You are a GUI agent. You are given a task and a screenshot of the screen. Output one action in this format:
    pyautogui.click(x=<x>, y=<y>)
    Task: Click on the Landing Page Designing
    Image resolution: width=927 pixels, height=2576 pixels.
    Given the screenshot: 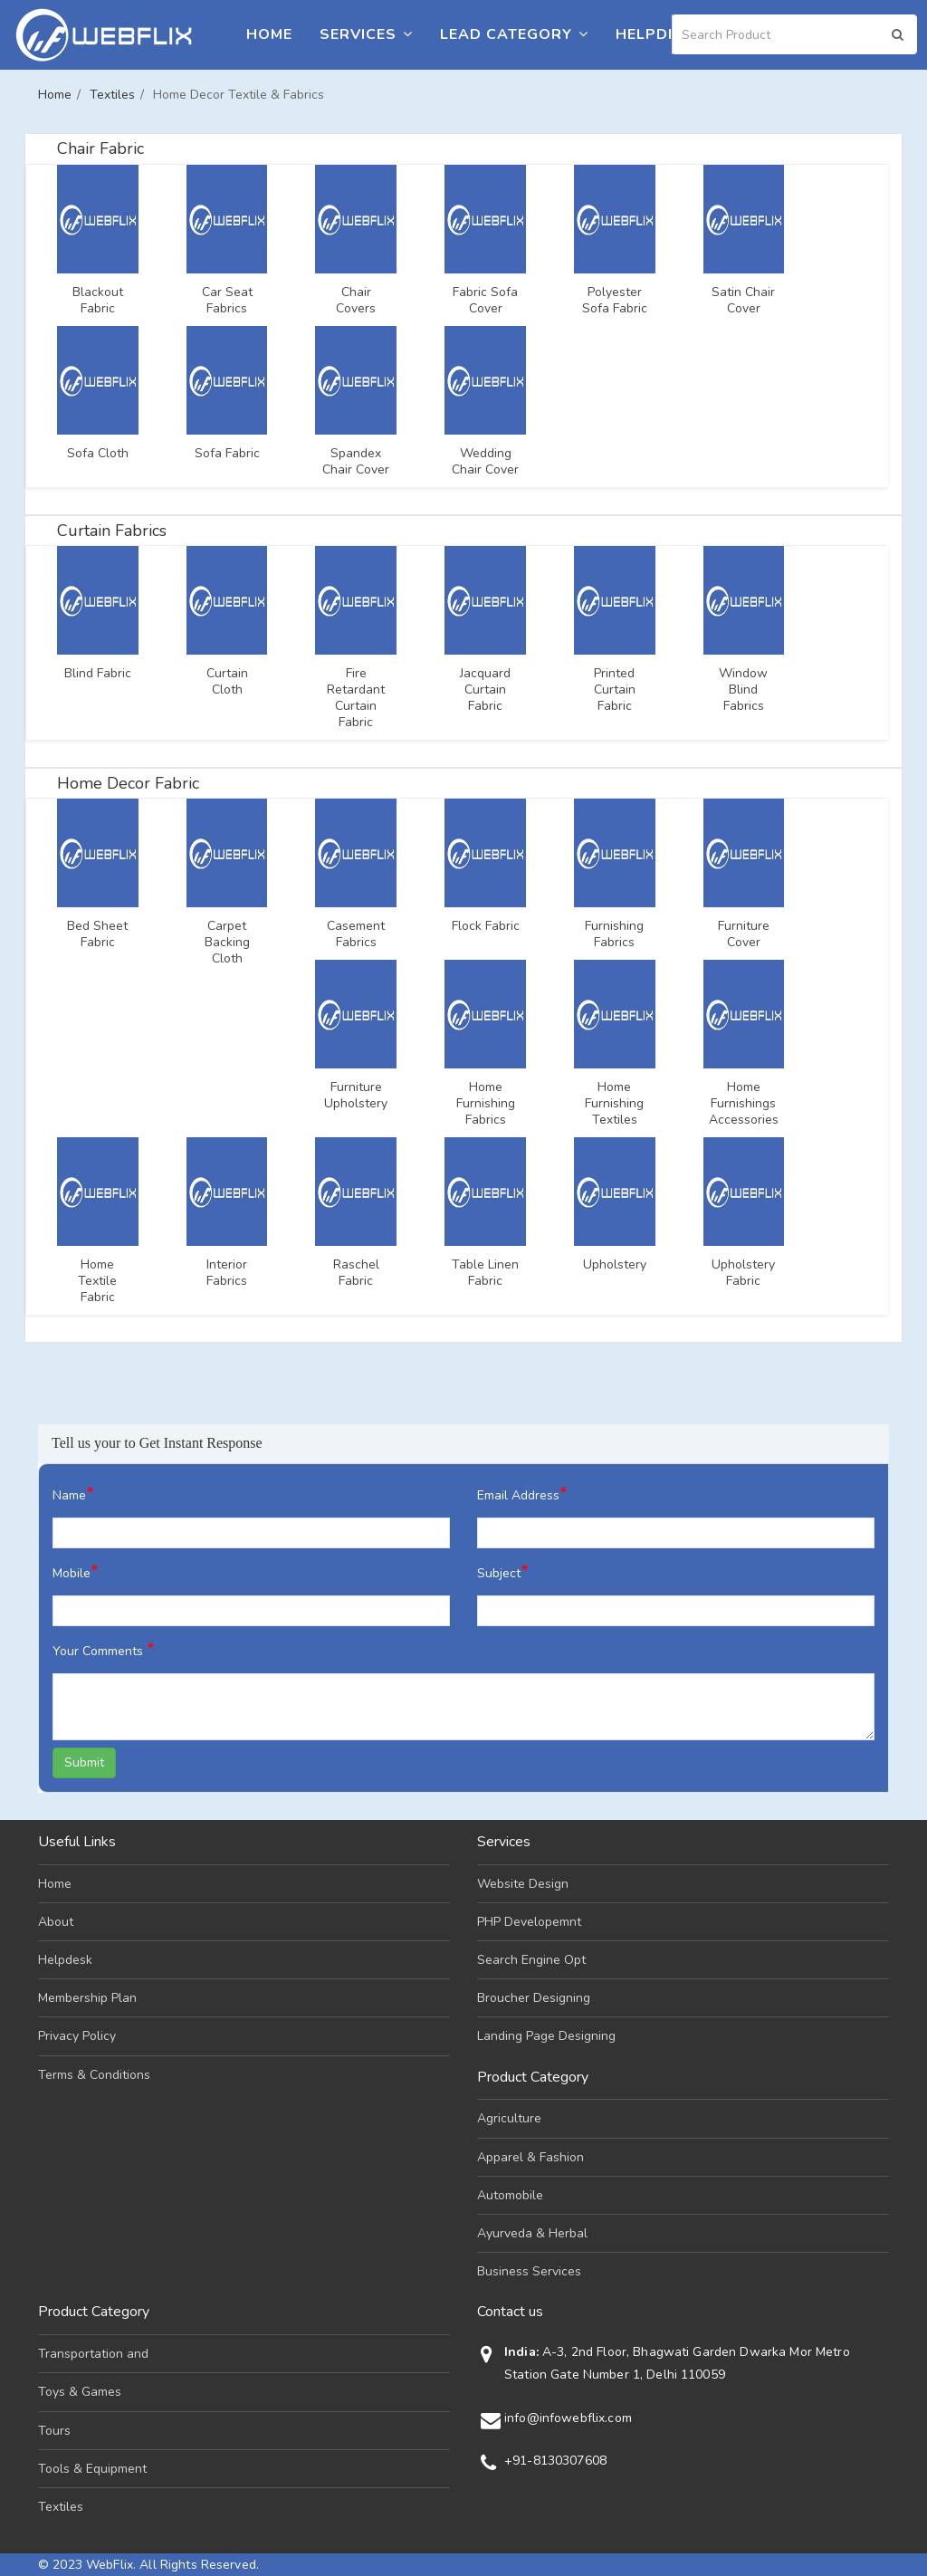 What is the action you would take?
    pyautogui.click(x=546, y=2036)
    